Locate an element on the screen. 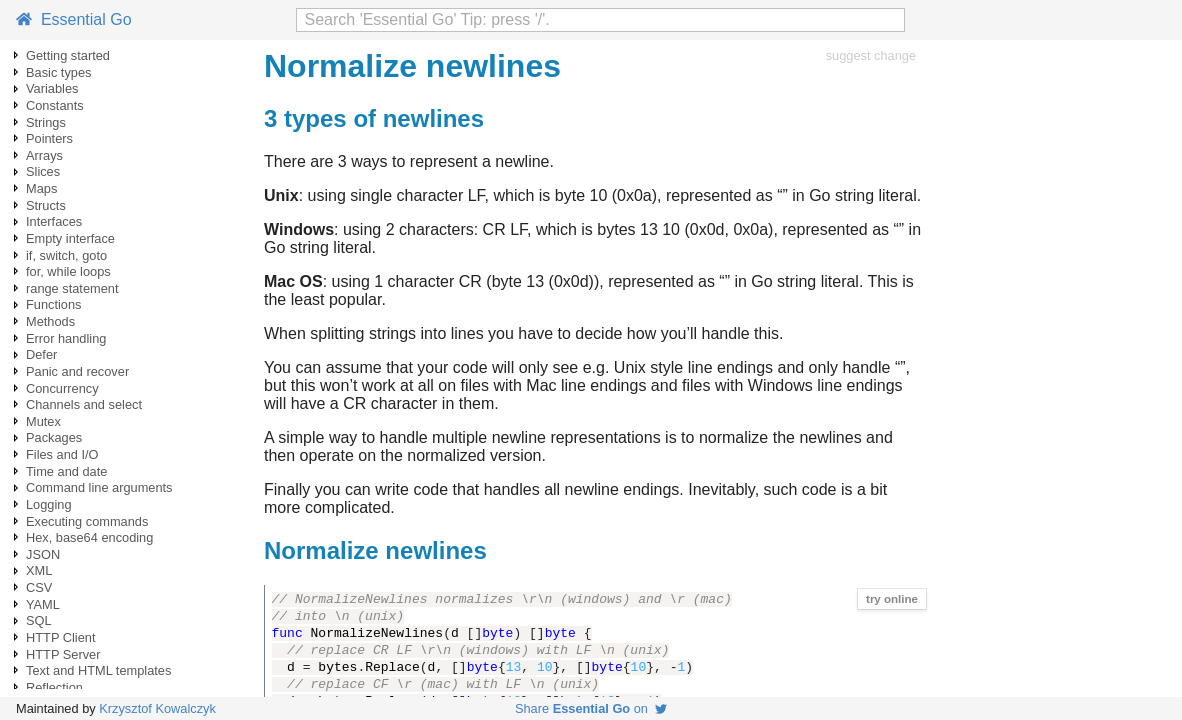 This screenshot has width=1182, height=720. Hex, base64 encoding is located at coordinates (89, 537).